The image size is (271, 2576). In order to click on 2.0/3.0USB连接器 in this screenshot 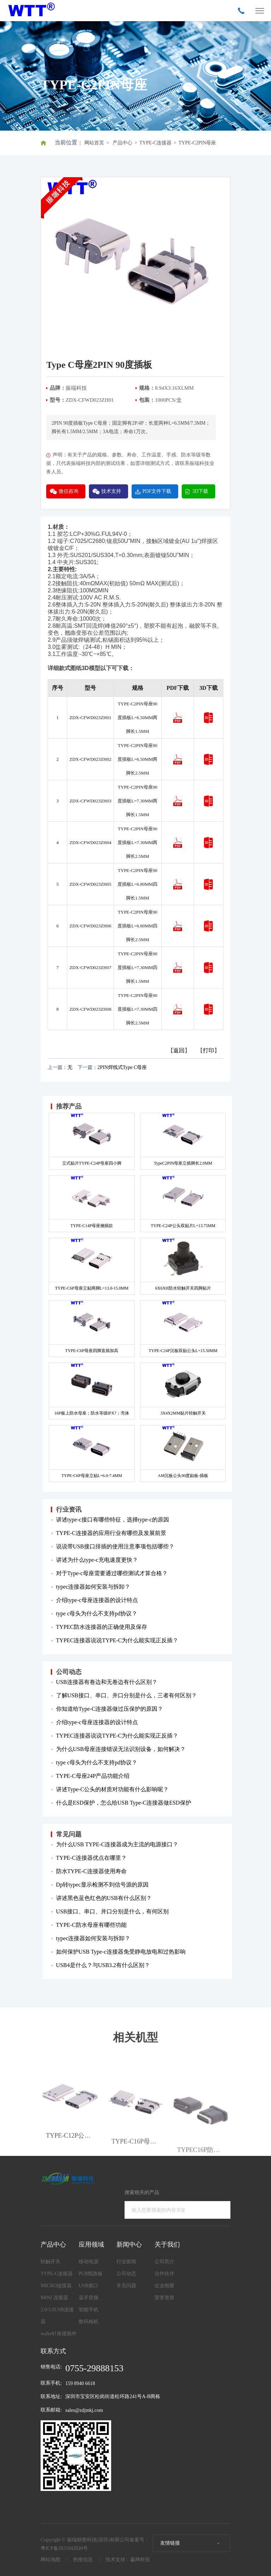, I will do `click(57, 2315)`.